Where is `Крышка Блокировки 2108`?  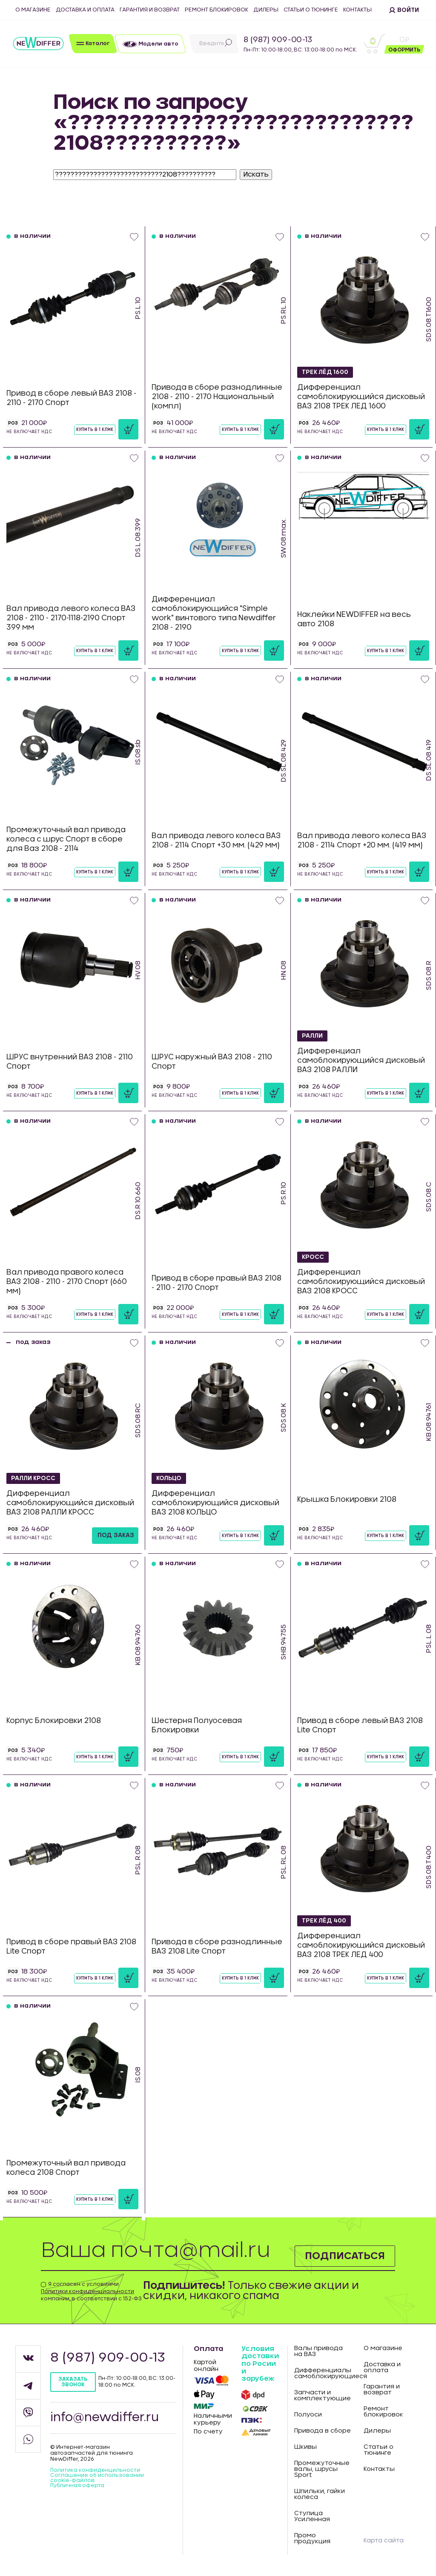
Крышка Блокировки 2108 is located at coordinates (346, 1499).